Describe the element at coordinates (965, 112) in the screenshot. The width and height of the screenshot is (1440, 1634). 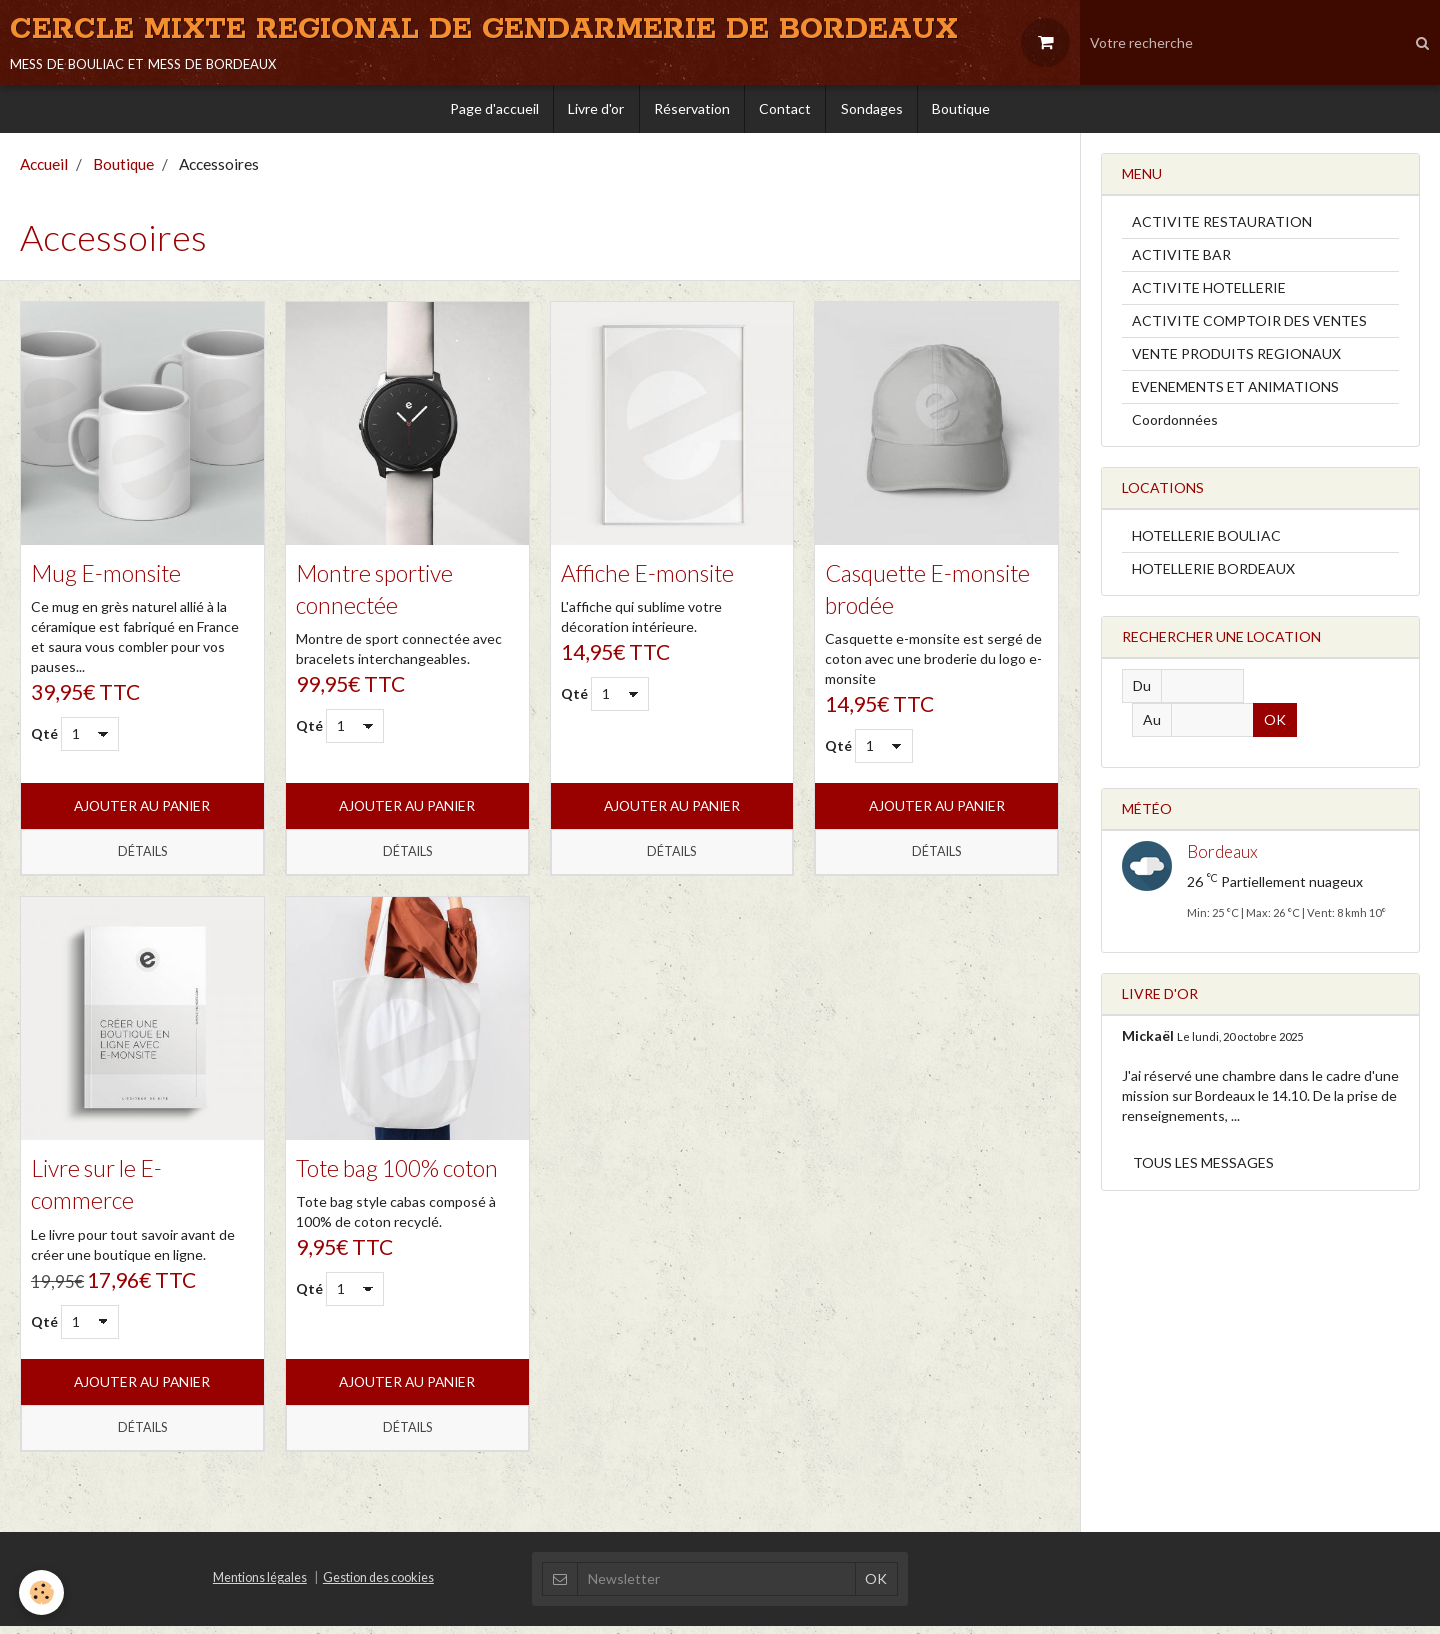
I see `Boutique` at that location.